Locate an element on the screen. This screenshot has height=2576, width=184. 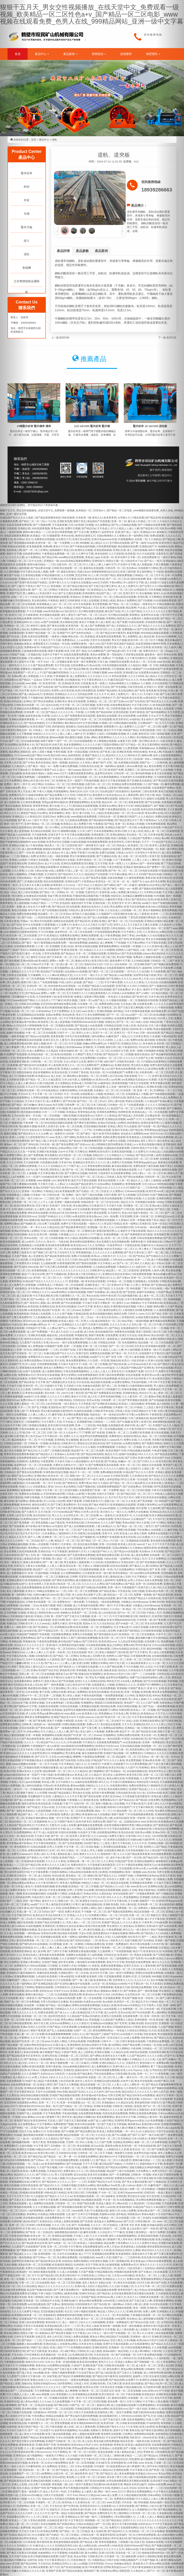
欧美性受xxxx黑人猛交88 is located at coordinates (156, 1374).